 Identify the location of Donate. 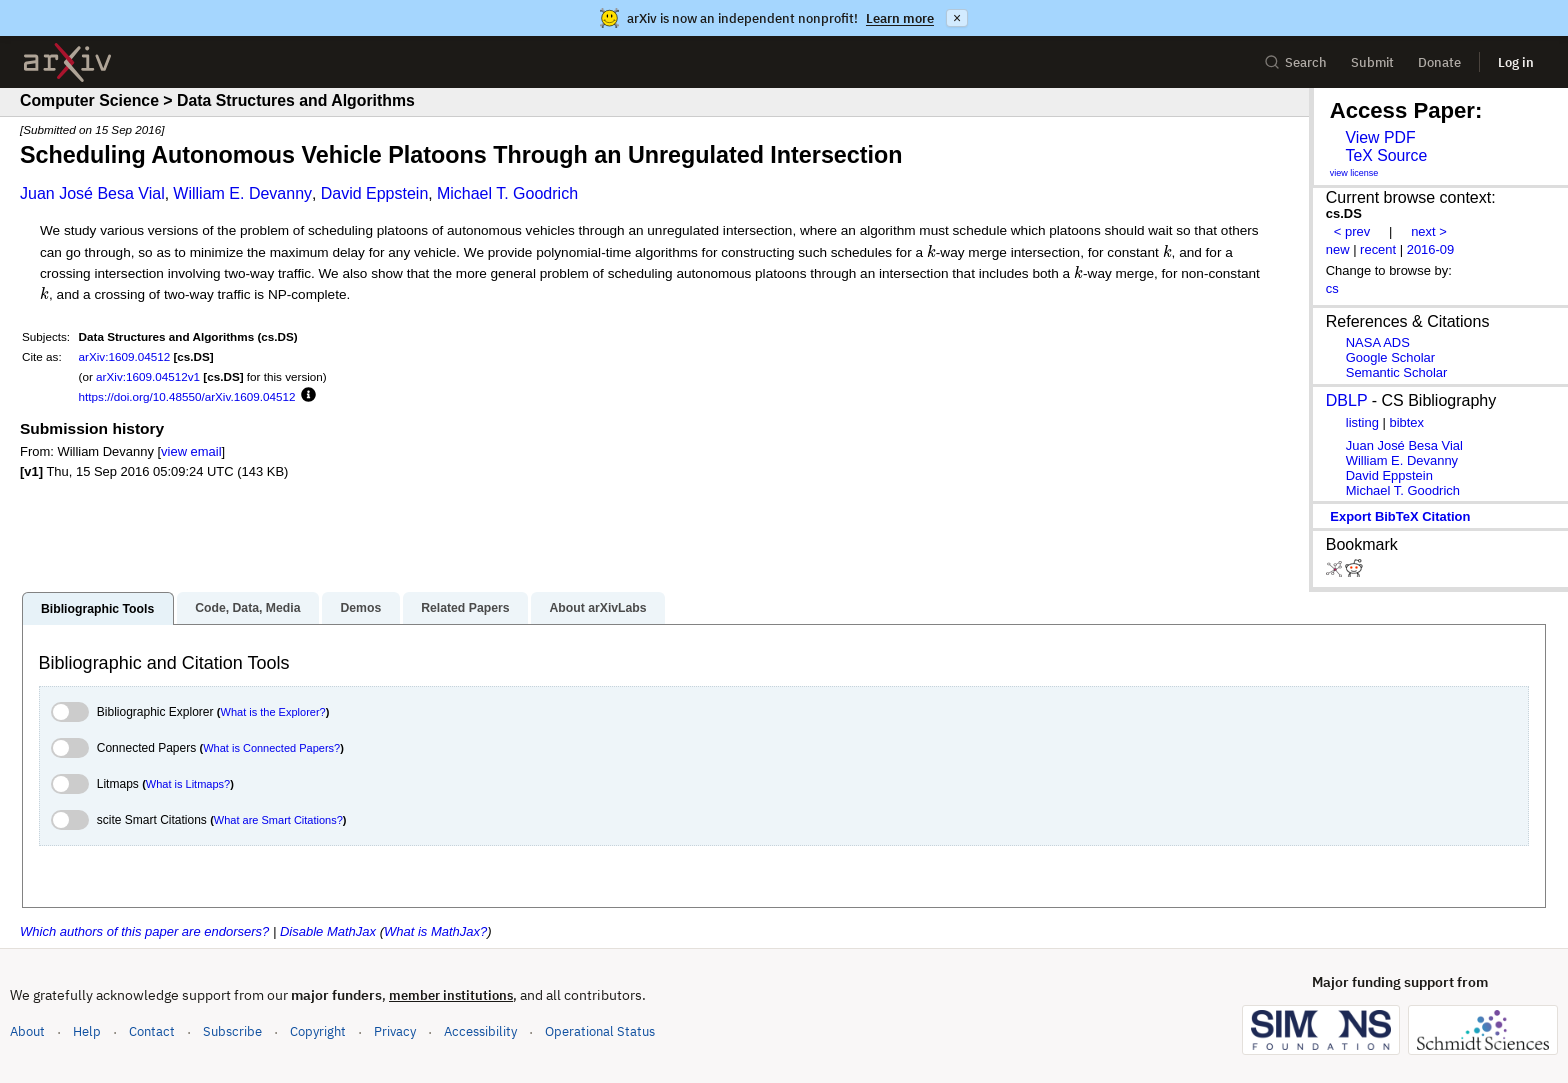
(1439, 62).